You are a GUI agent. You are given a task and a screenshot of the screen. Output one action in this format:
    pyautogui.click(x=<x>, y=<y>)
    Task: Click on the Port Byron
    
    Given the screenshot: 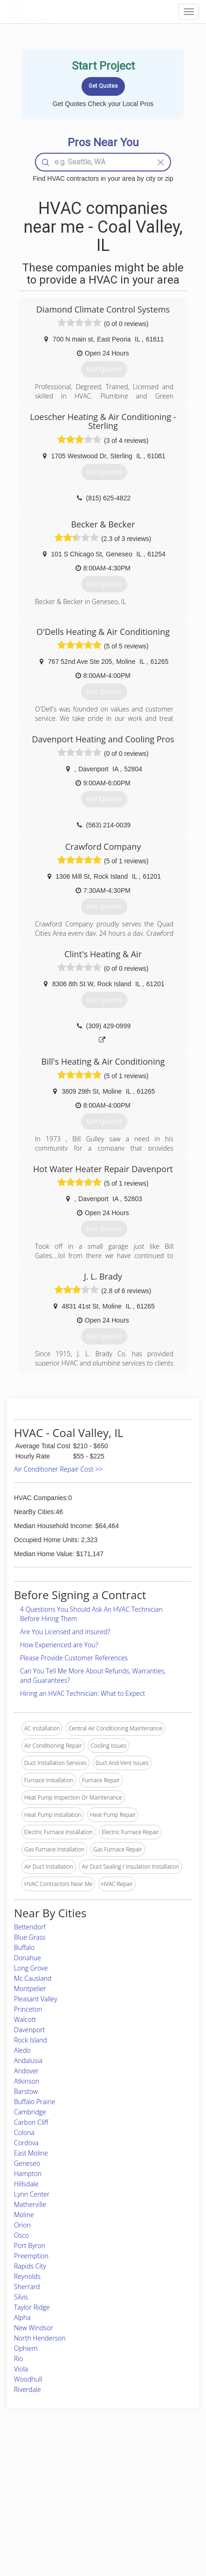 What is the action you would take?
    pyautogui.click(x=29, y=2245)
    